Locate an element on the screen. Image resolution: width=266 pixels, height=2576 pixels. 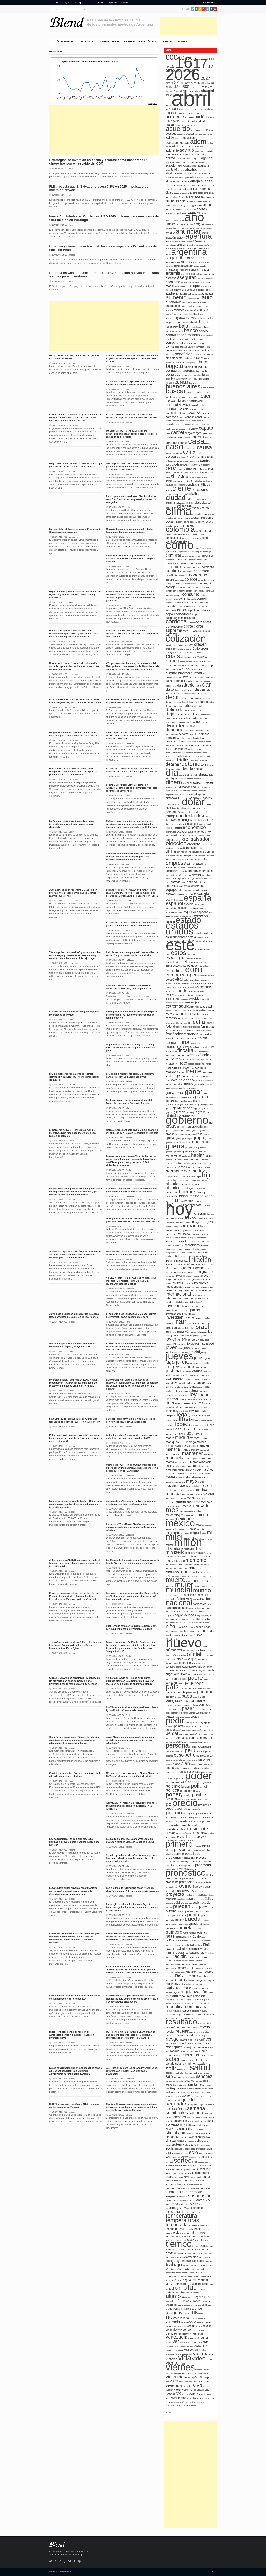
significa is located at coordinates (184, 2137).